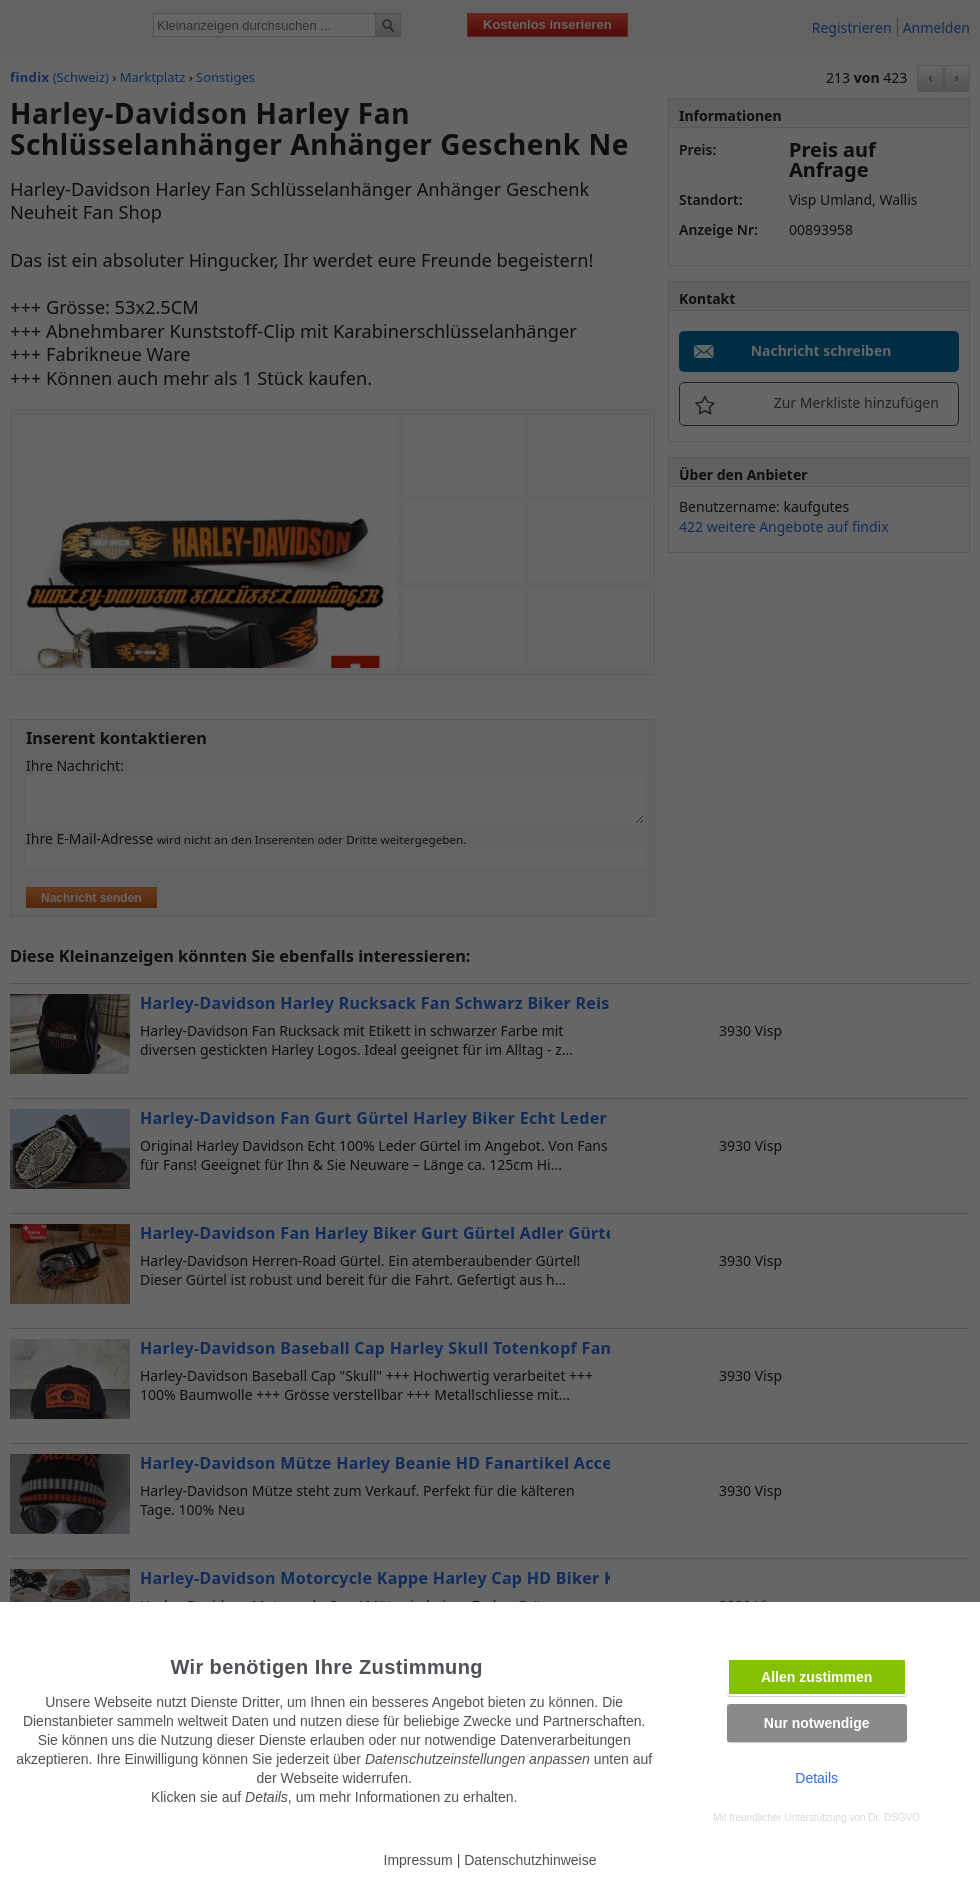 Image resolution: width=980 pixels, height=1902 pixels. Describe the element at coordinates (894, 1817) in the screenshot. I see `Dr. DSGVO` at that location.